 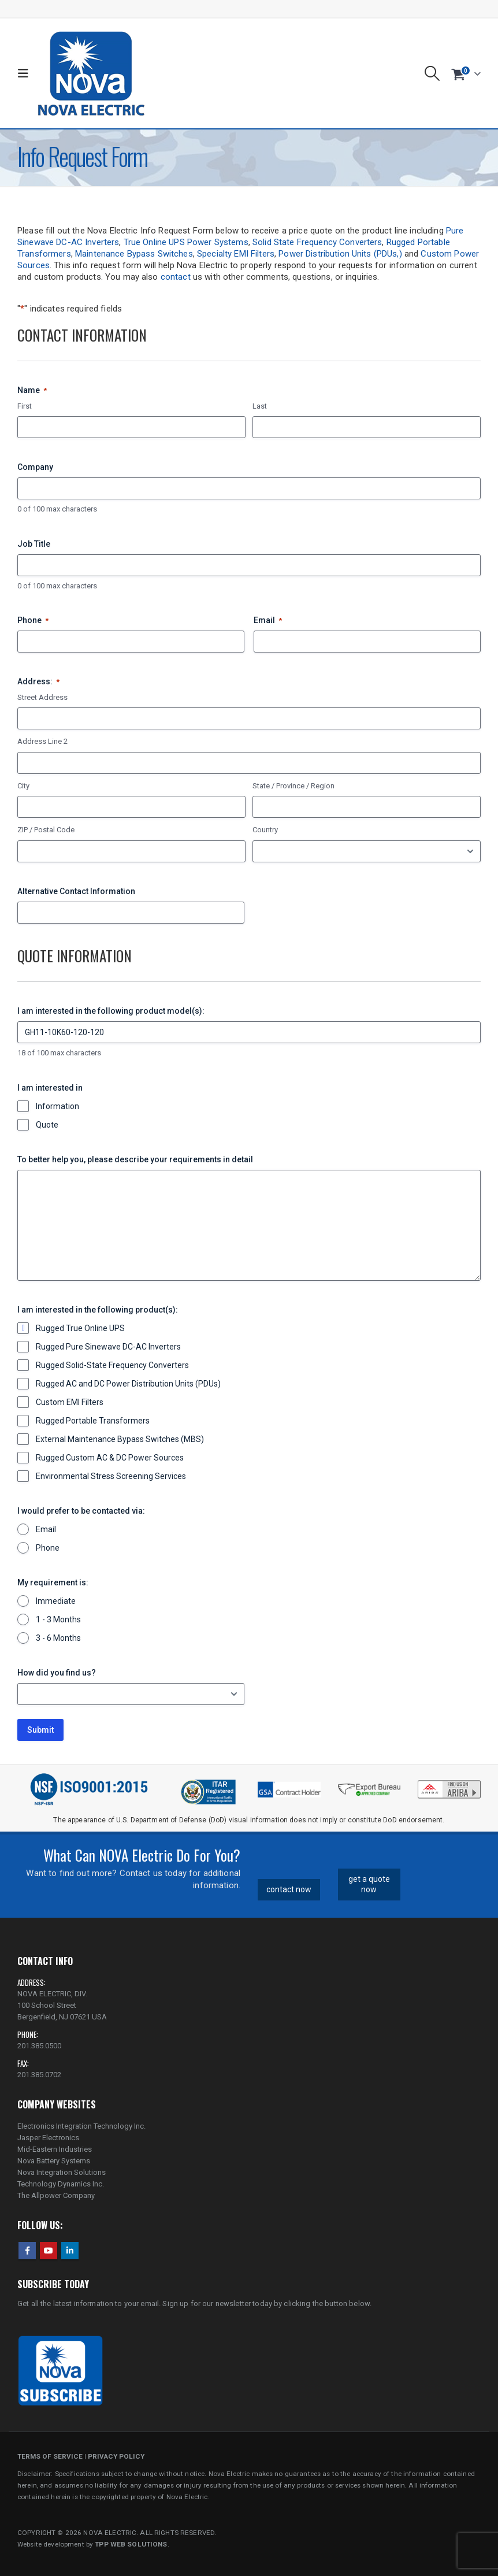 I want to click on Power Distribution Units (PDUs,), so click(x=340, y=254).